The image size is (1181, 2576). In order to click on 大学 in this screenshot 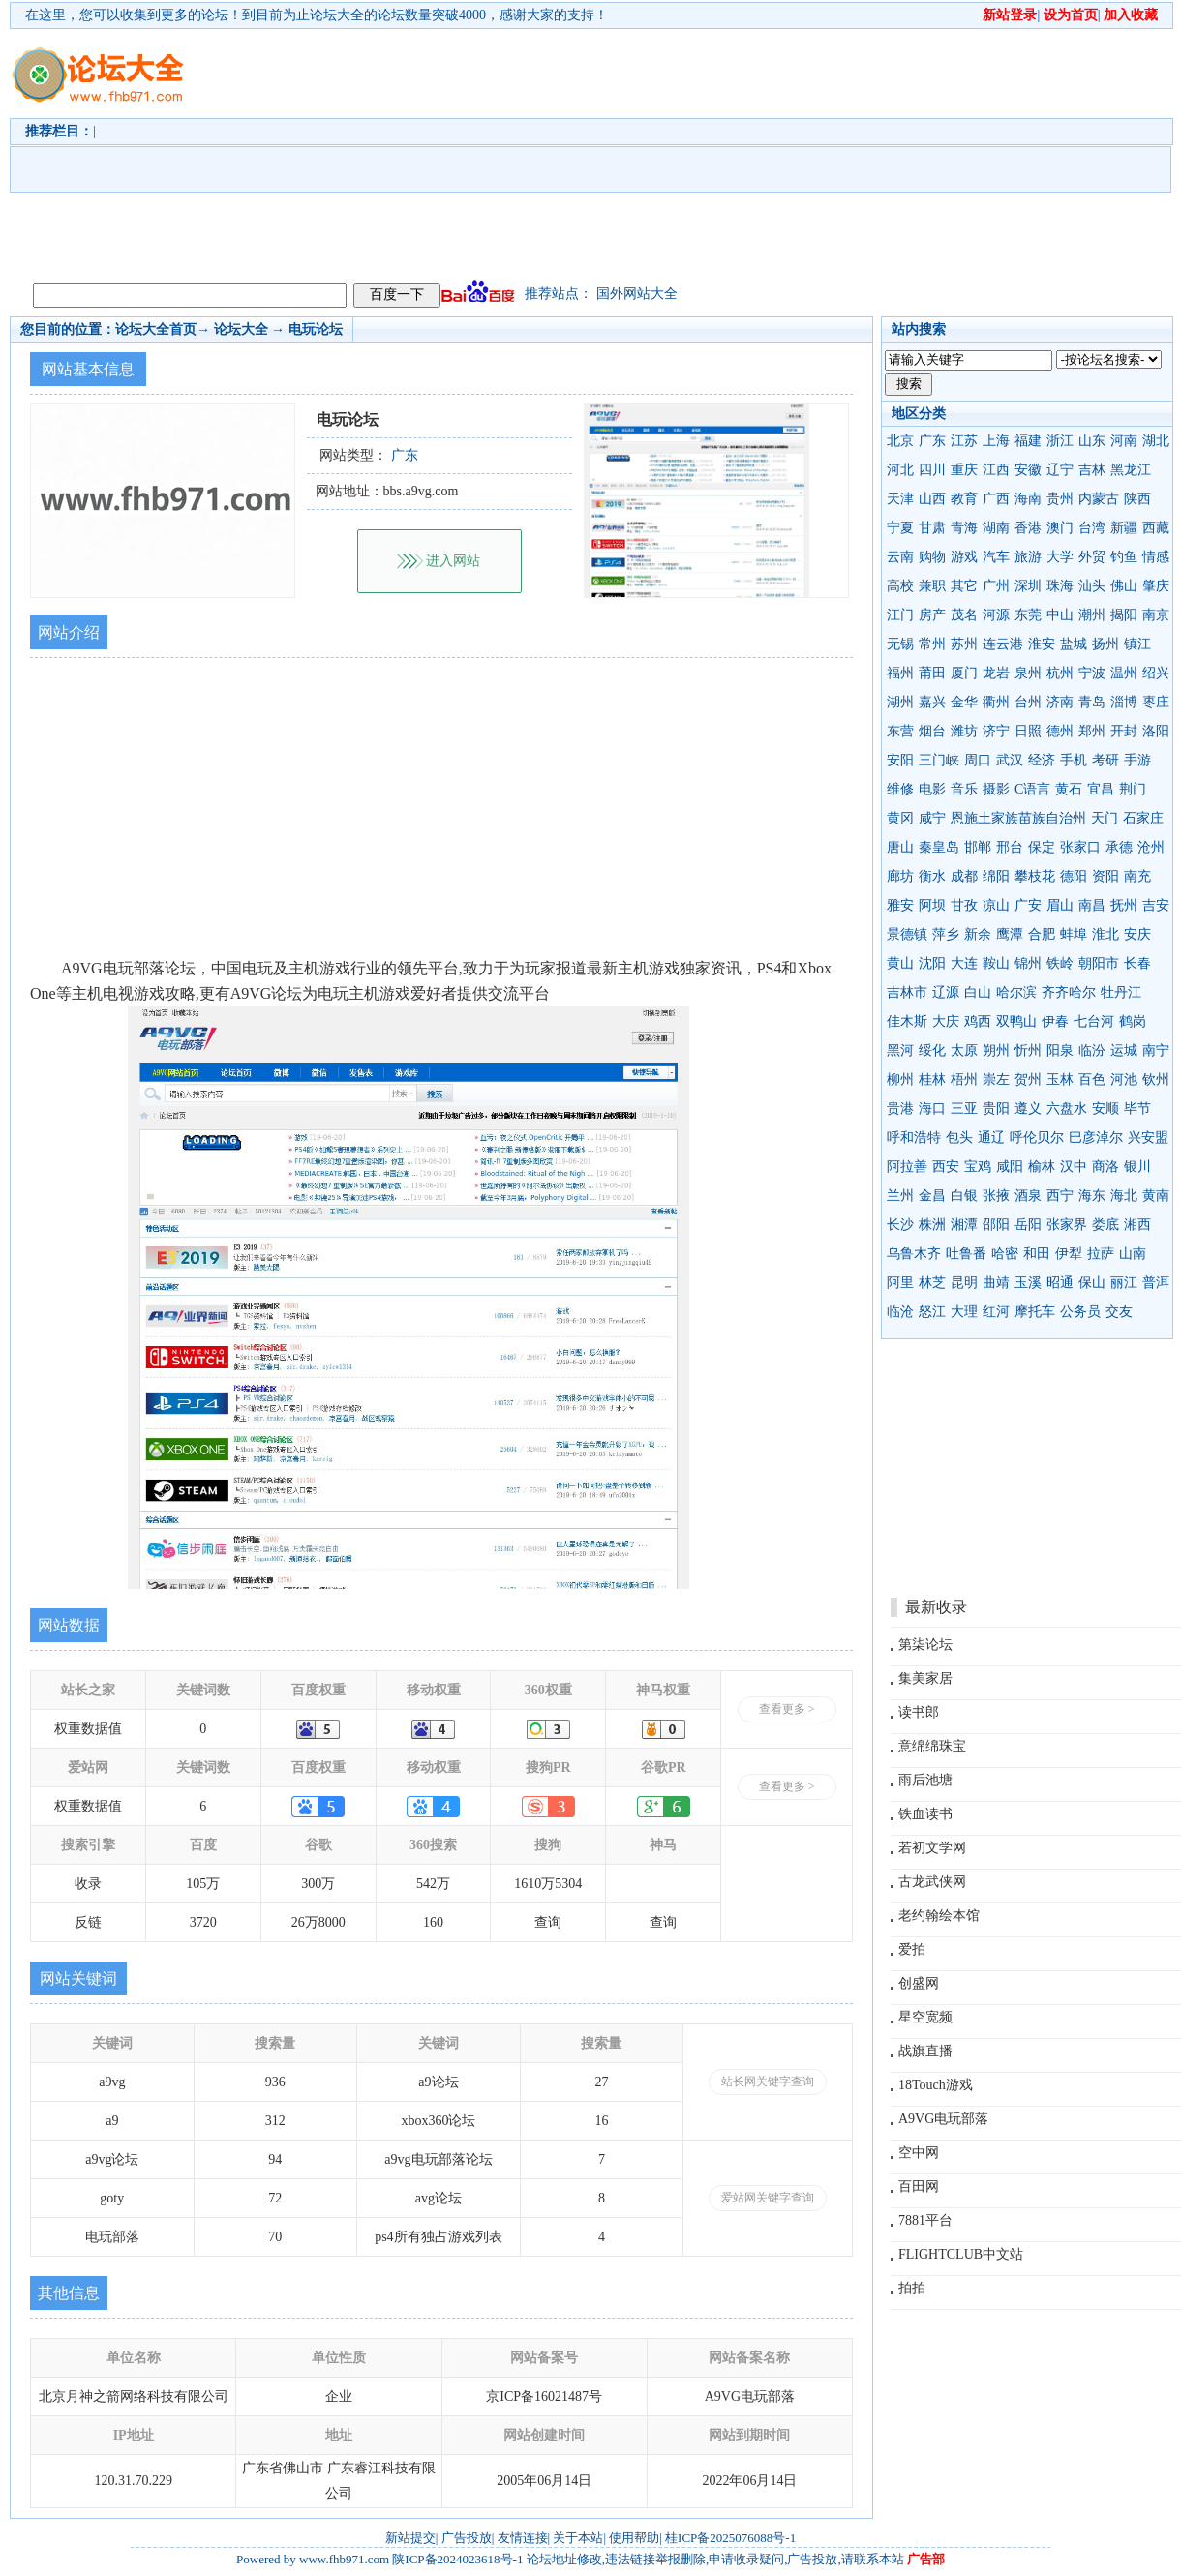, I will do `click(1060, 557)`.